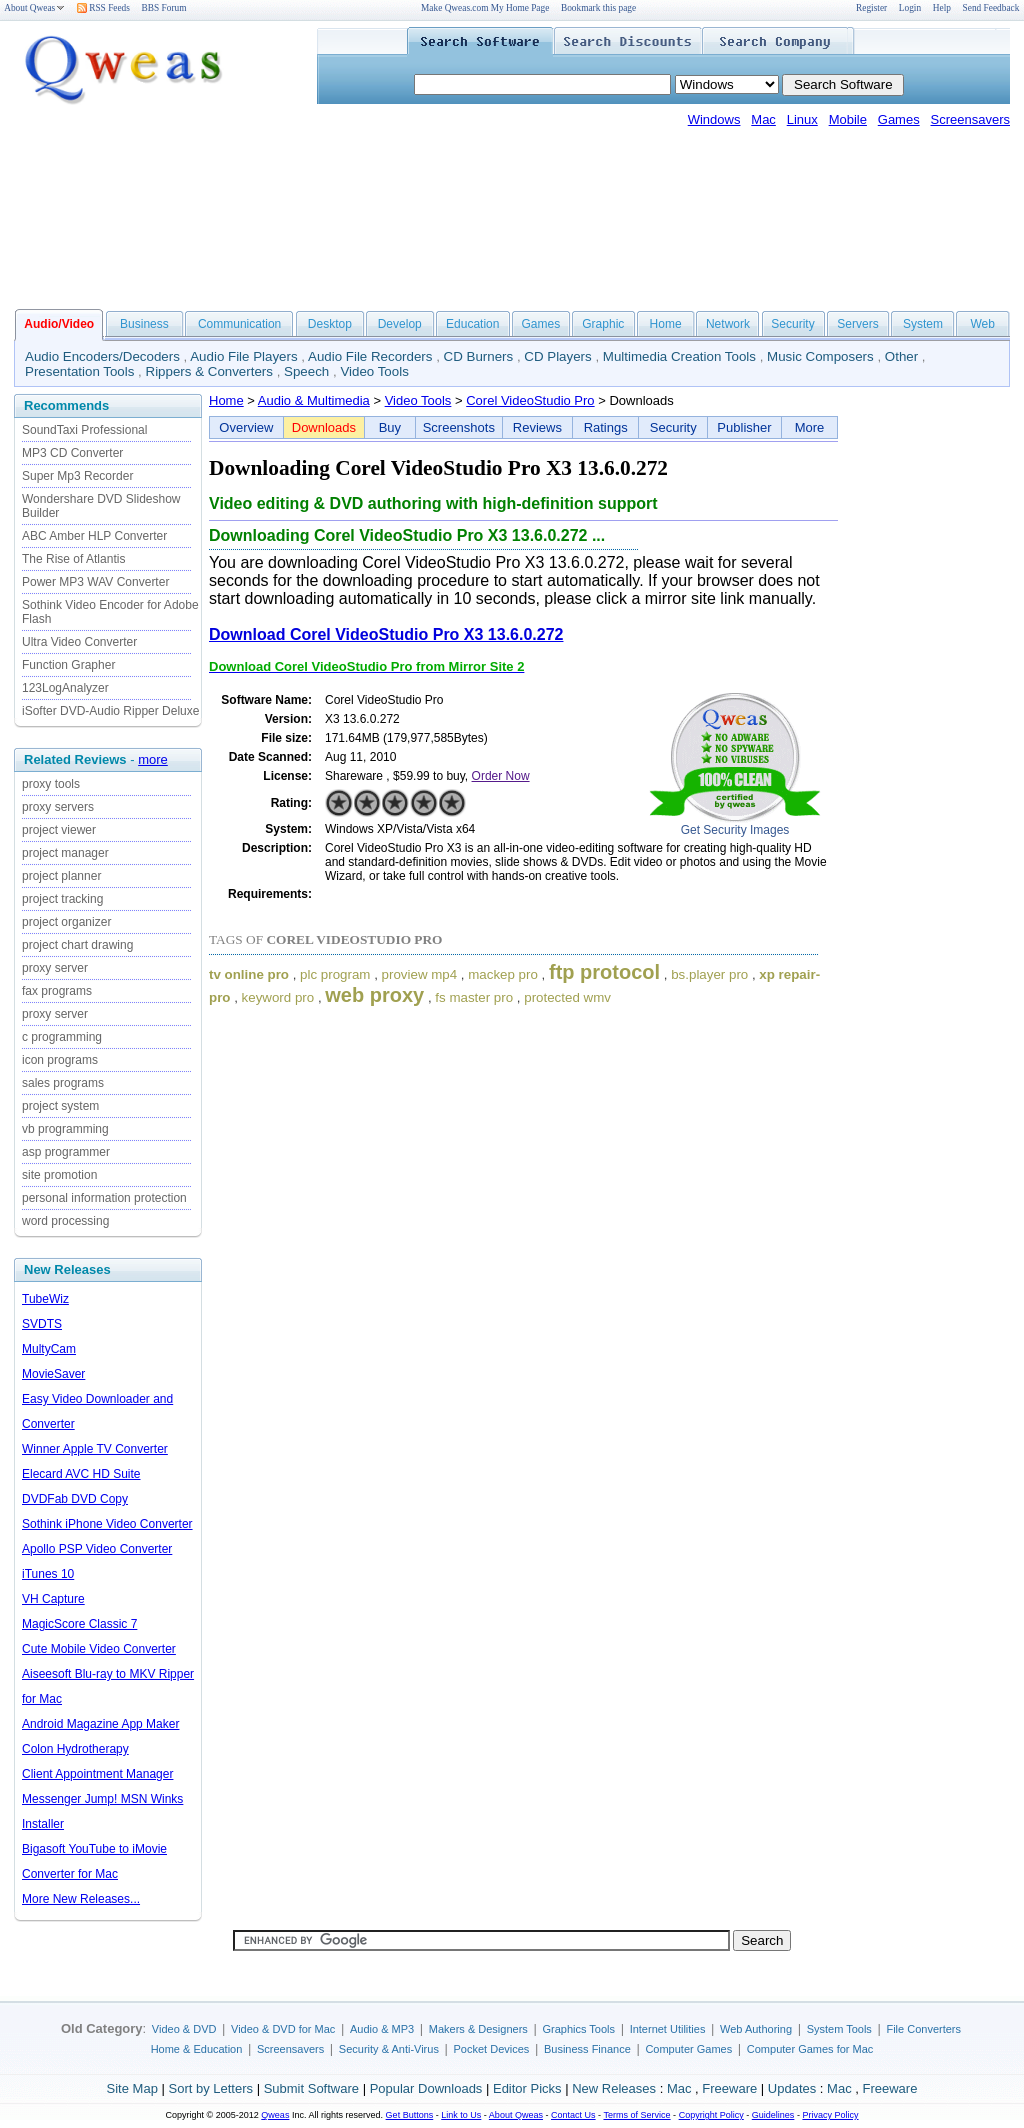 The width and height of the screenshot is (1024, 2128). What do you see at coordinates (848, 119) in the screenshot?
I see `Mobile` at bounding box center [848, 119].